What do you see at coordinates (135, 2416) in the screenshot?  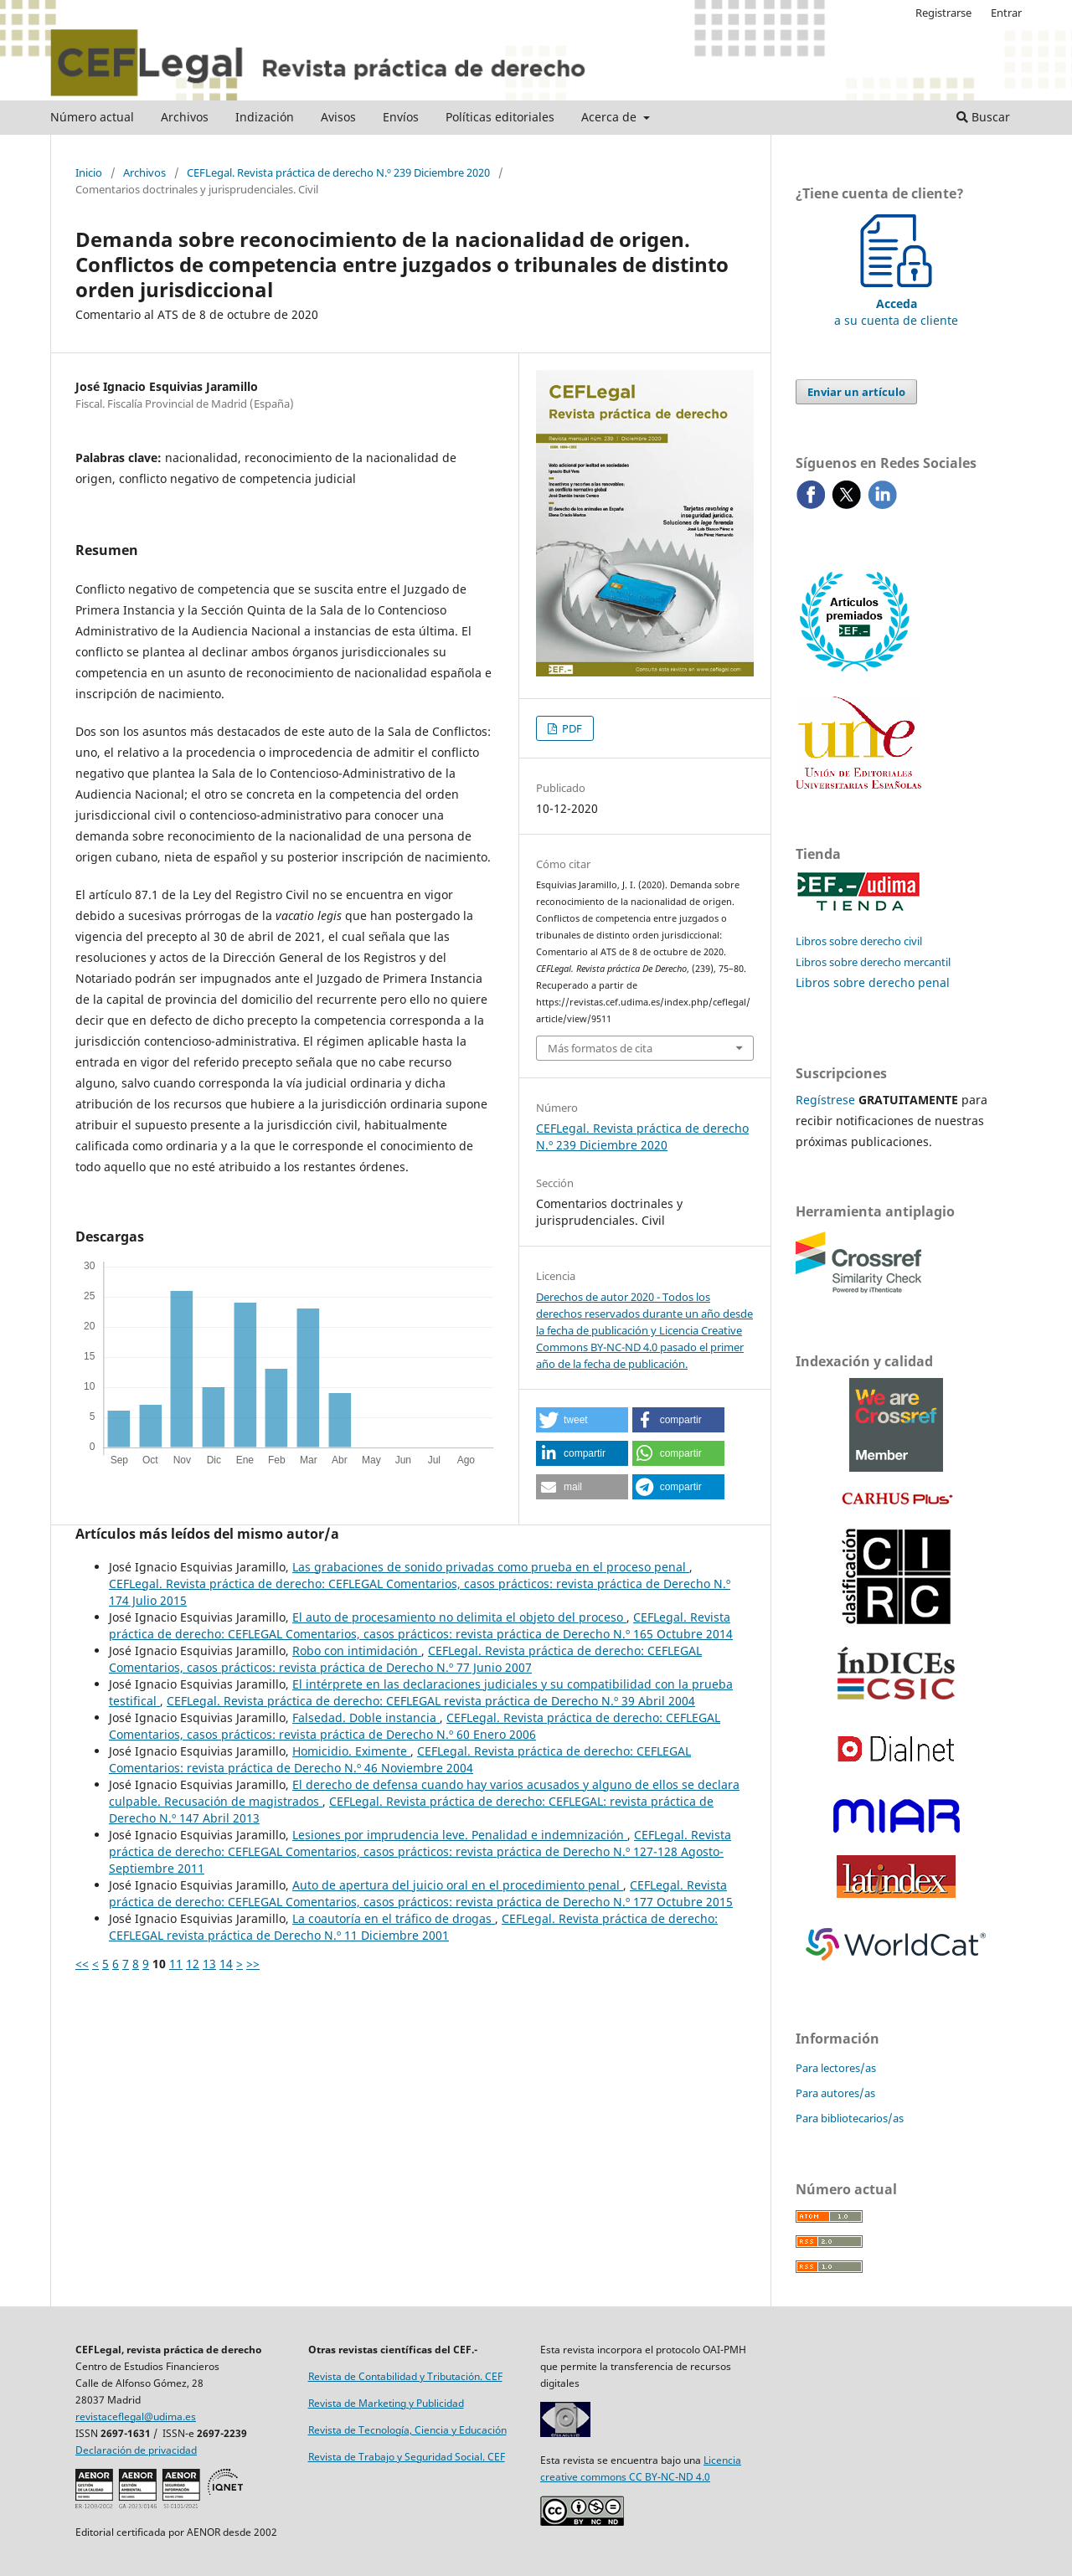 I see `revistaceflegal@udima.es` at bounding box center [135, 2416].